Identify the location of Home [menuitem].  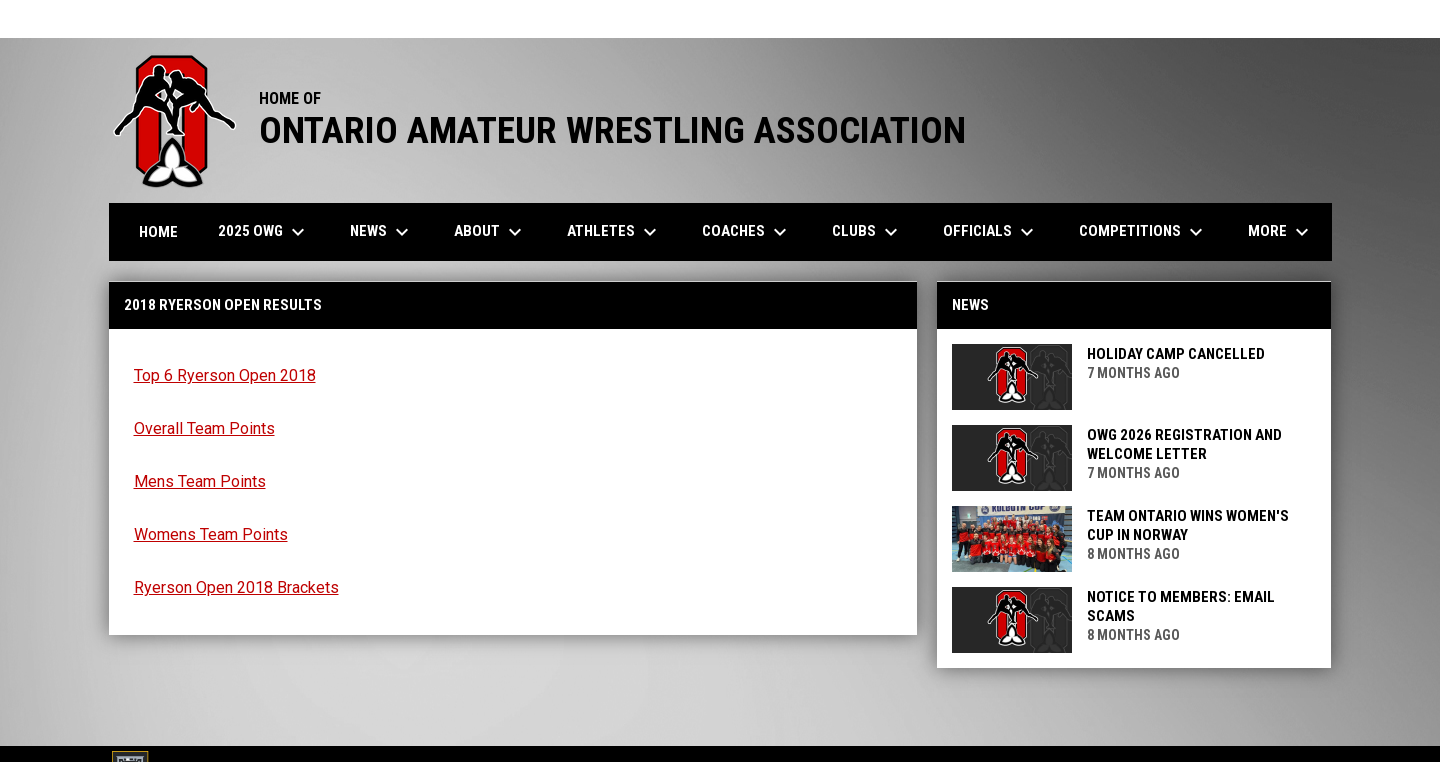
(158, 232).